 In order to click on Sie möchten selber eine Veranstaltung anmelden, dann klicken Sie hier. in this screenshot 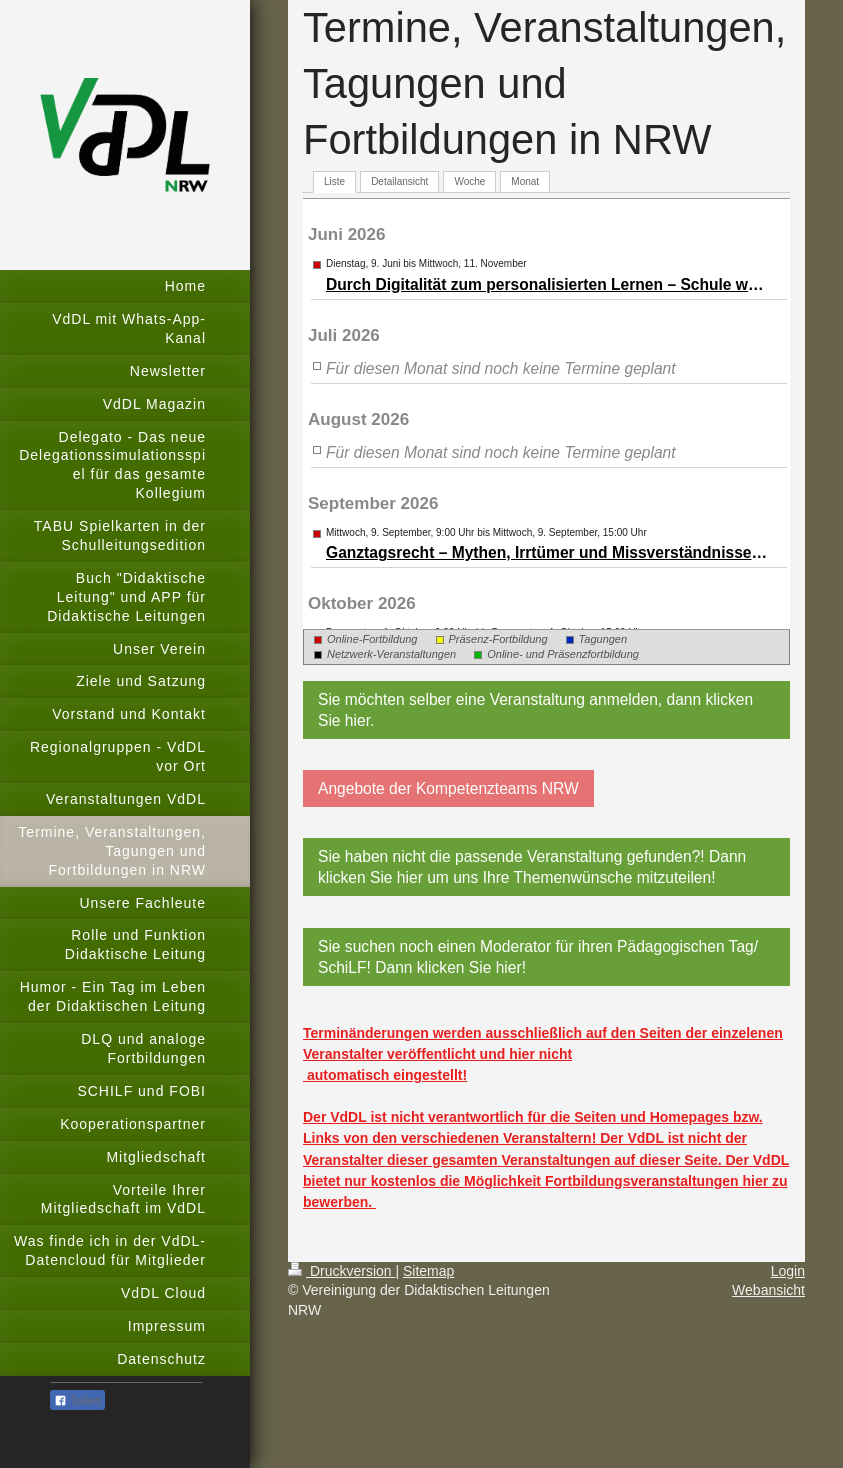, I will do `click(535, 710)`.